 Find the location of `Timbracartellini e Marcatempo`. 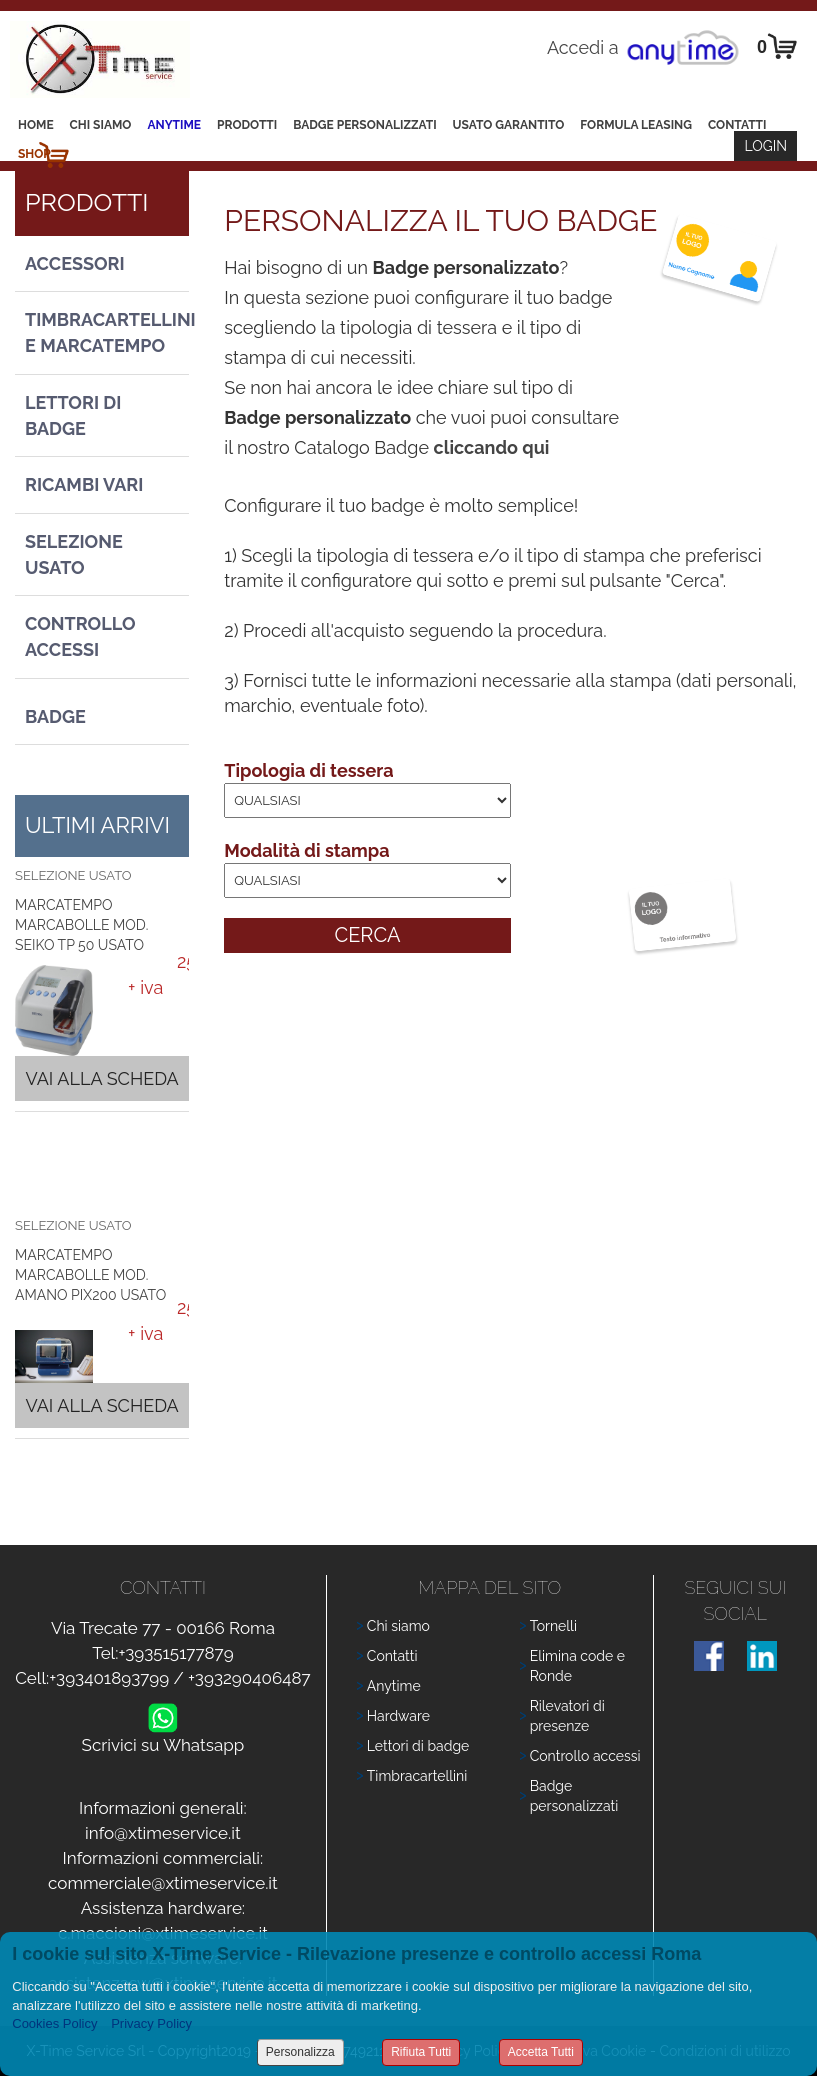

Timbracartellini e Marcatempo is located at coordinates (107, 332).